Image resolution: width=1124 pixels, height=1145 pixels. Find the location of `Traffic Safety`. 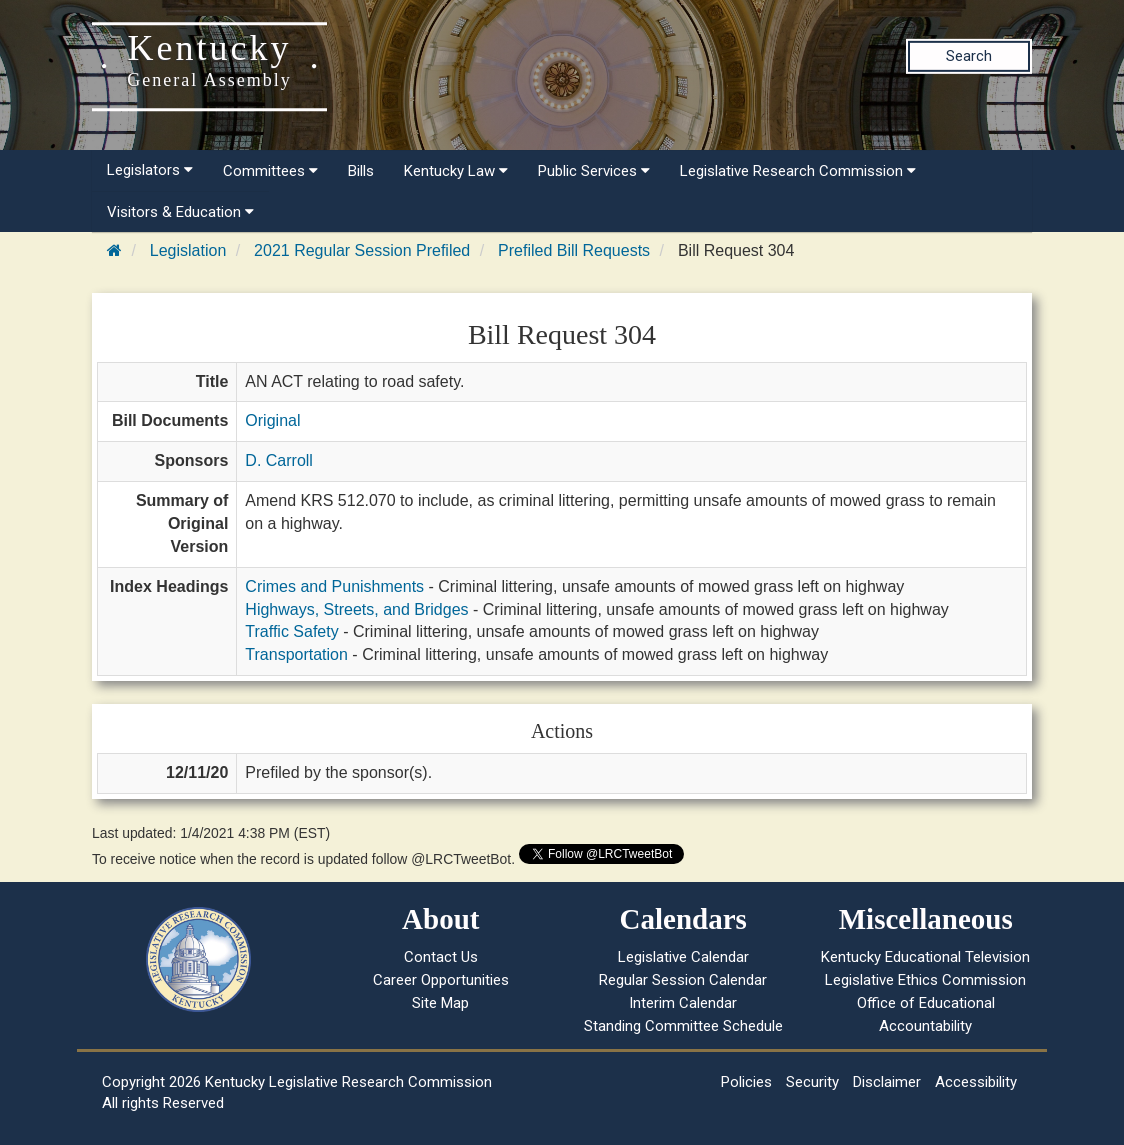

Traffic Safety is located at coordinates (291, 631).